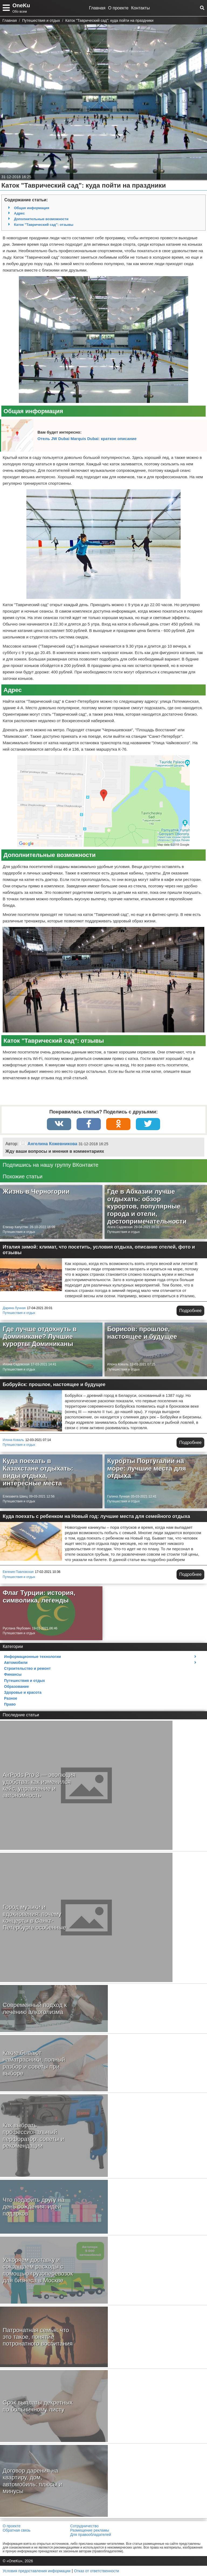 This screenshot has height=2576, width=207. I want to click on Право, so click(10, 1704).